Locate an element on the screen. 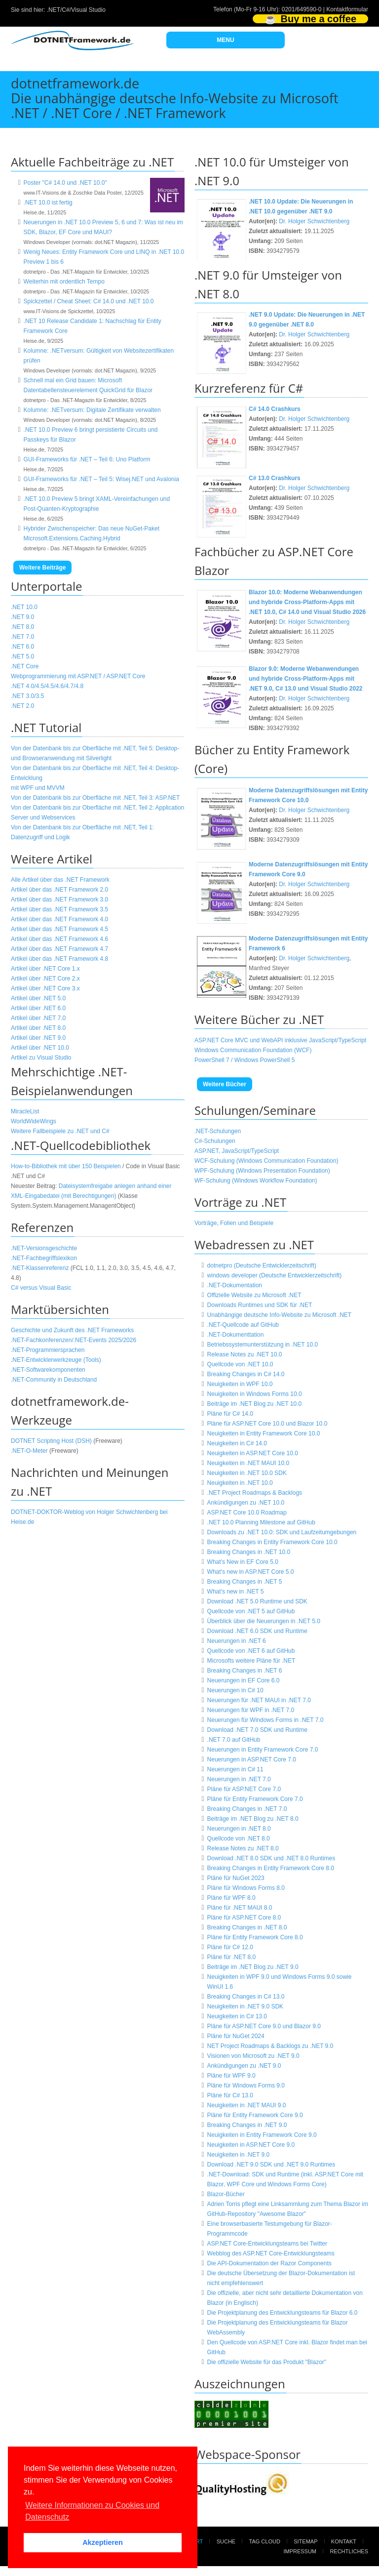  Neuerungen in .NET 7.0 is located at coordinates (239, 1779).